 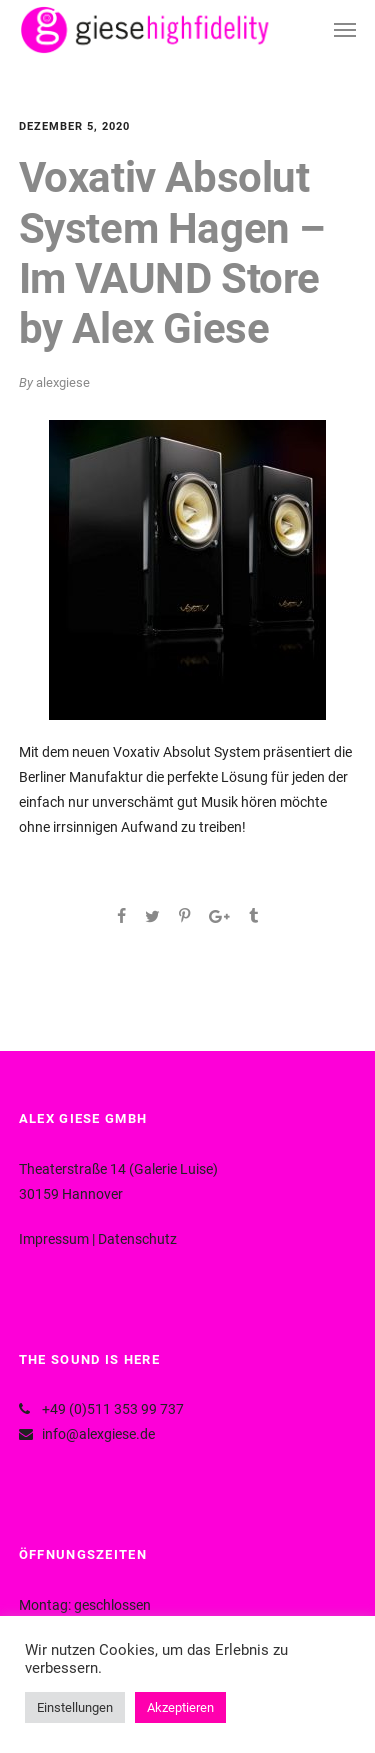 I want to click on alexgiese, so click(x=63, y=382).